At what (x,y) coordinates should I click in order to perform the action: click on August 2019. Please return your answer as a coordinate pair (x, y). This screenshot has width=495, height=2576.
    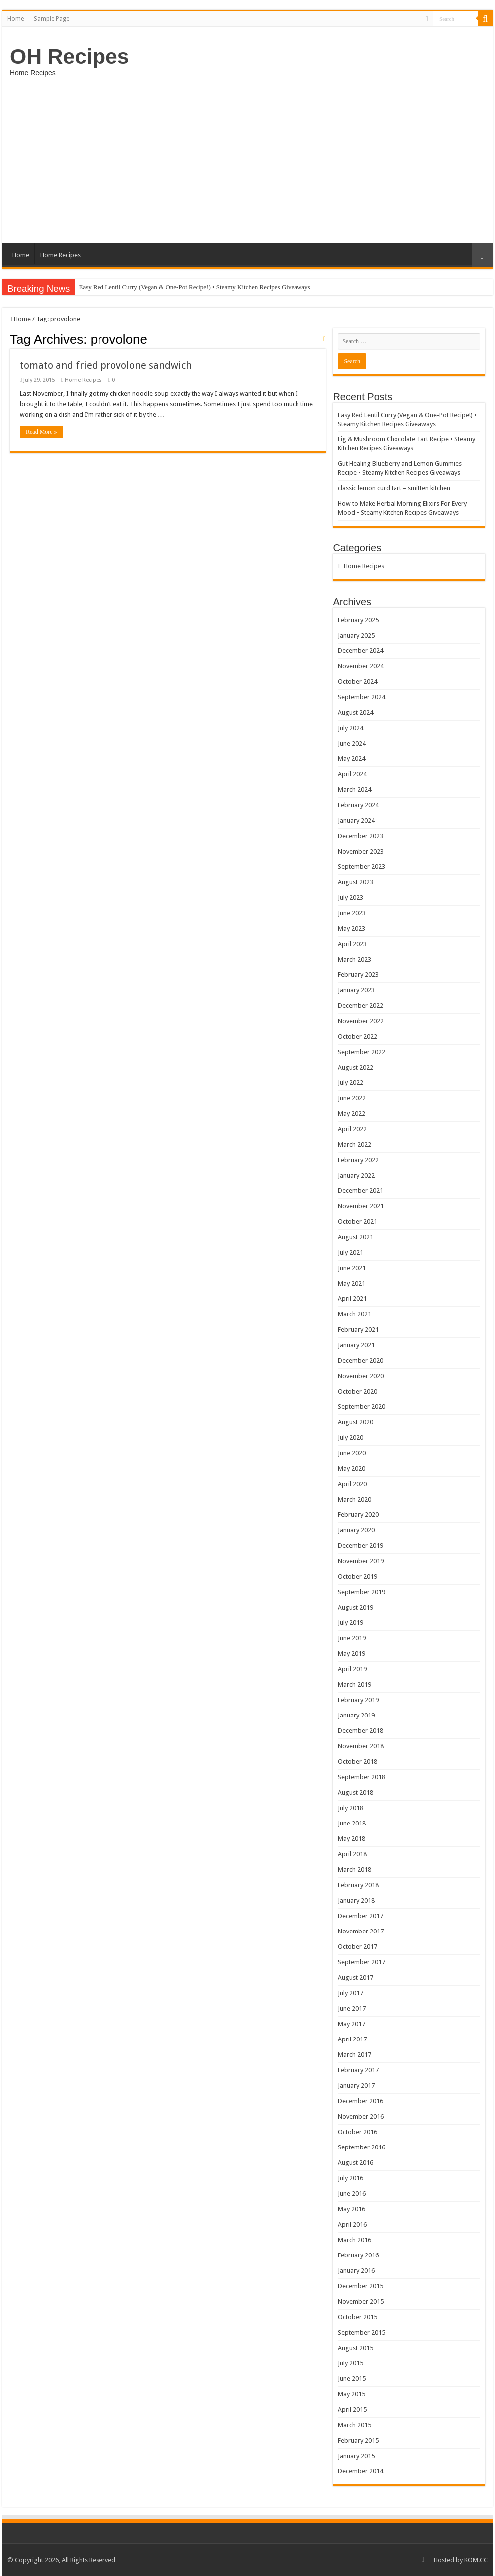
    Looking at the image, I should click on (355, 1607).